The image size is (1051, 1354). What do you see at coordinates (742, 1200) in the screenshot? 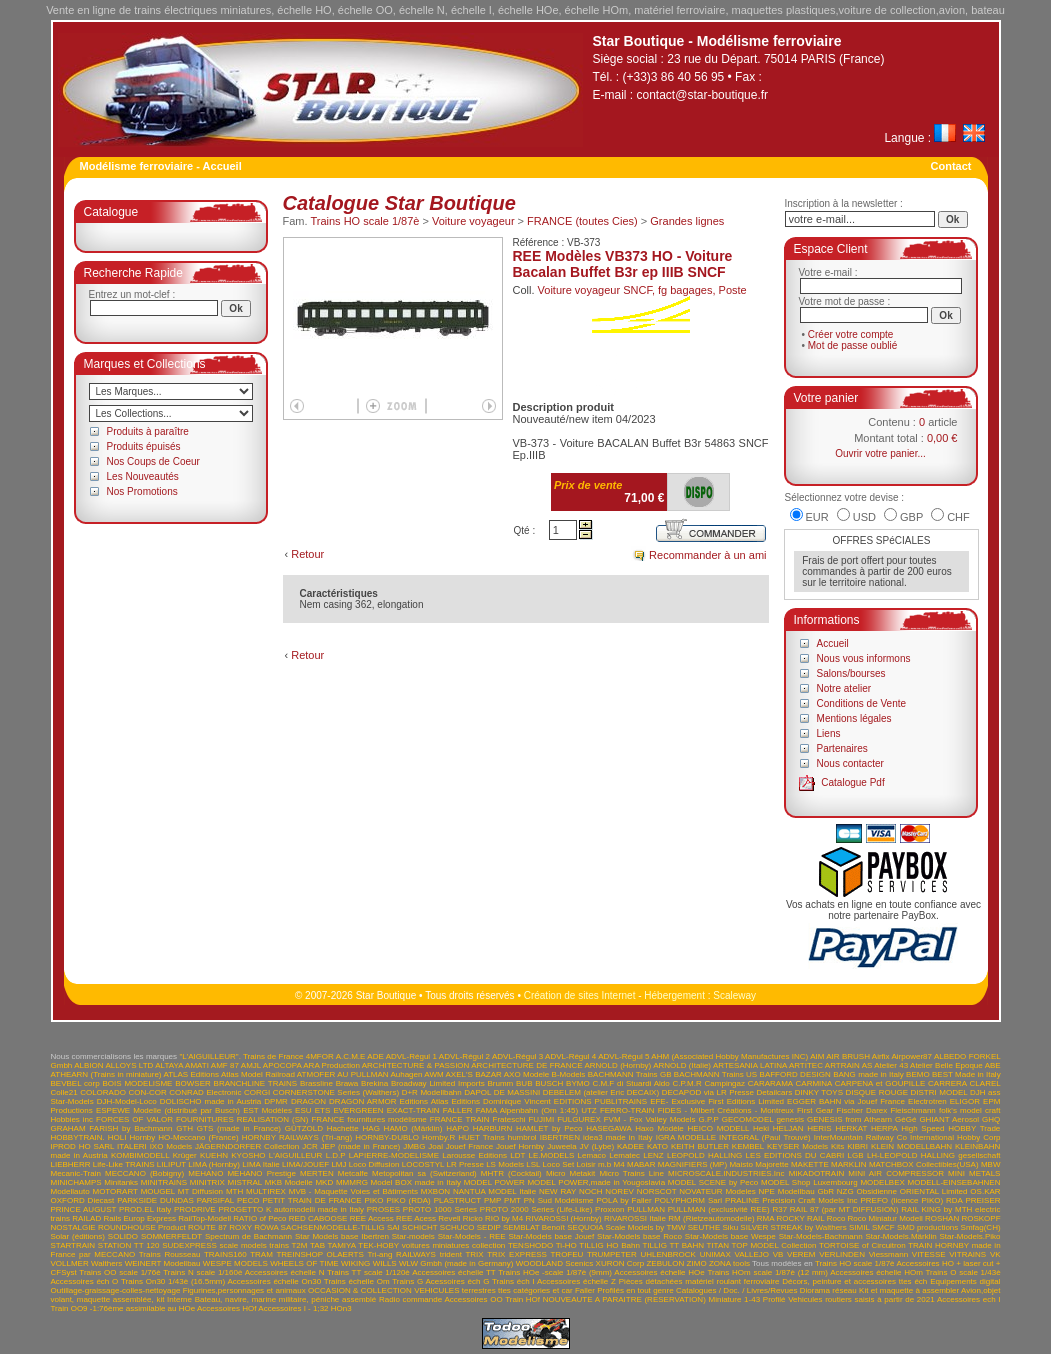
I see `PRALINE` at bounding box center [742, 1200].